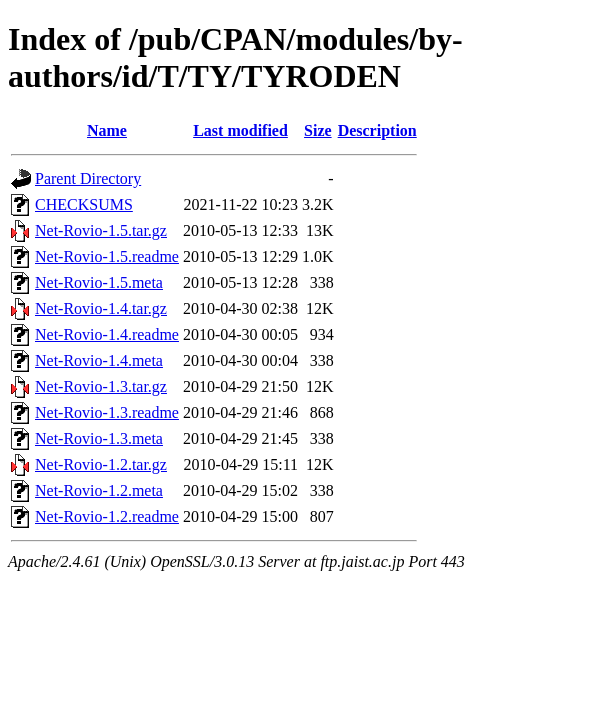  Describe the element at coordinates (84, 204) in the screenshot. I see `CHECKSUMS` at that location.